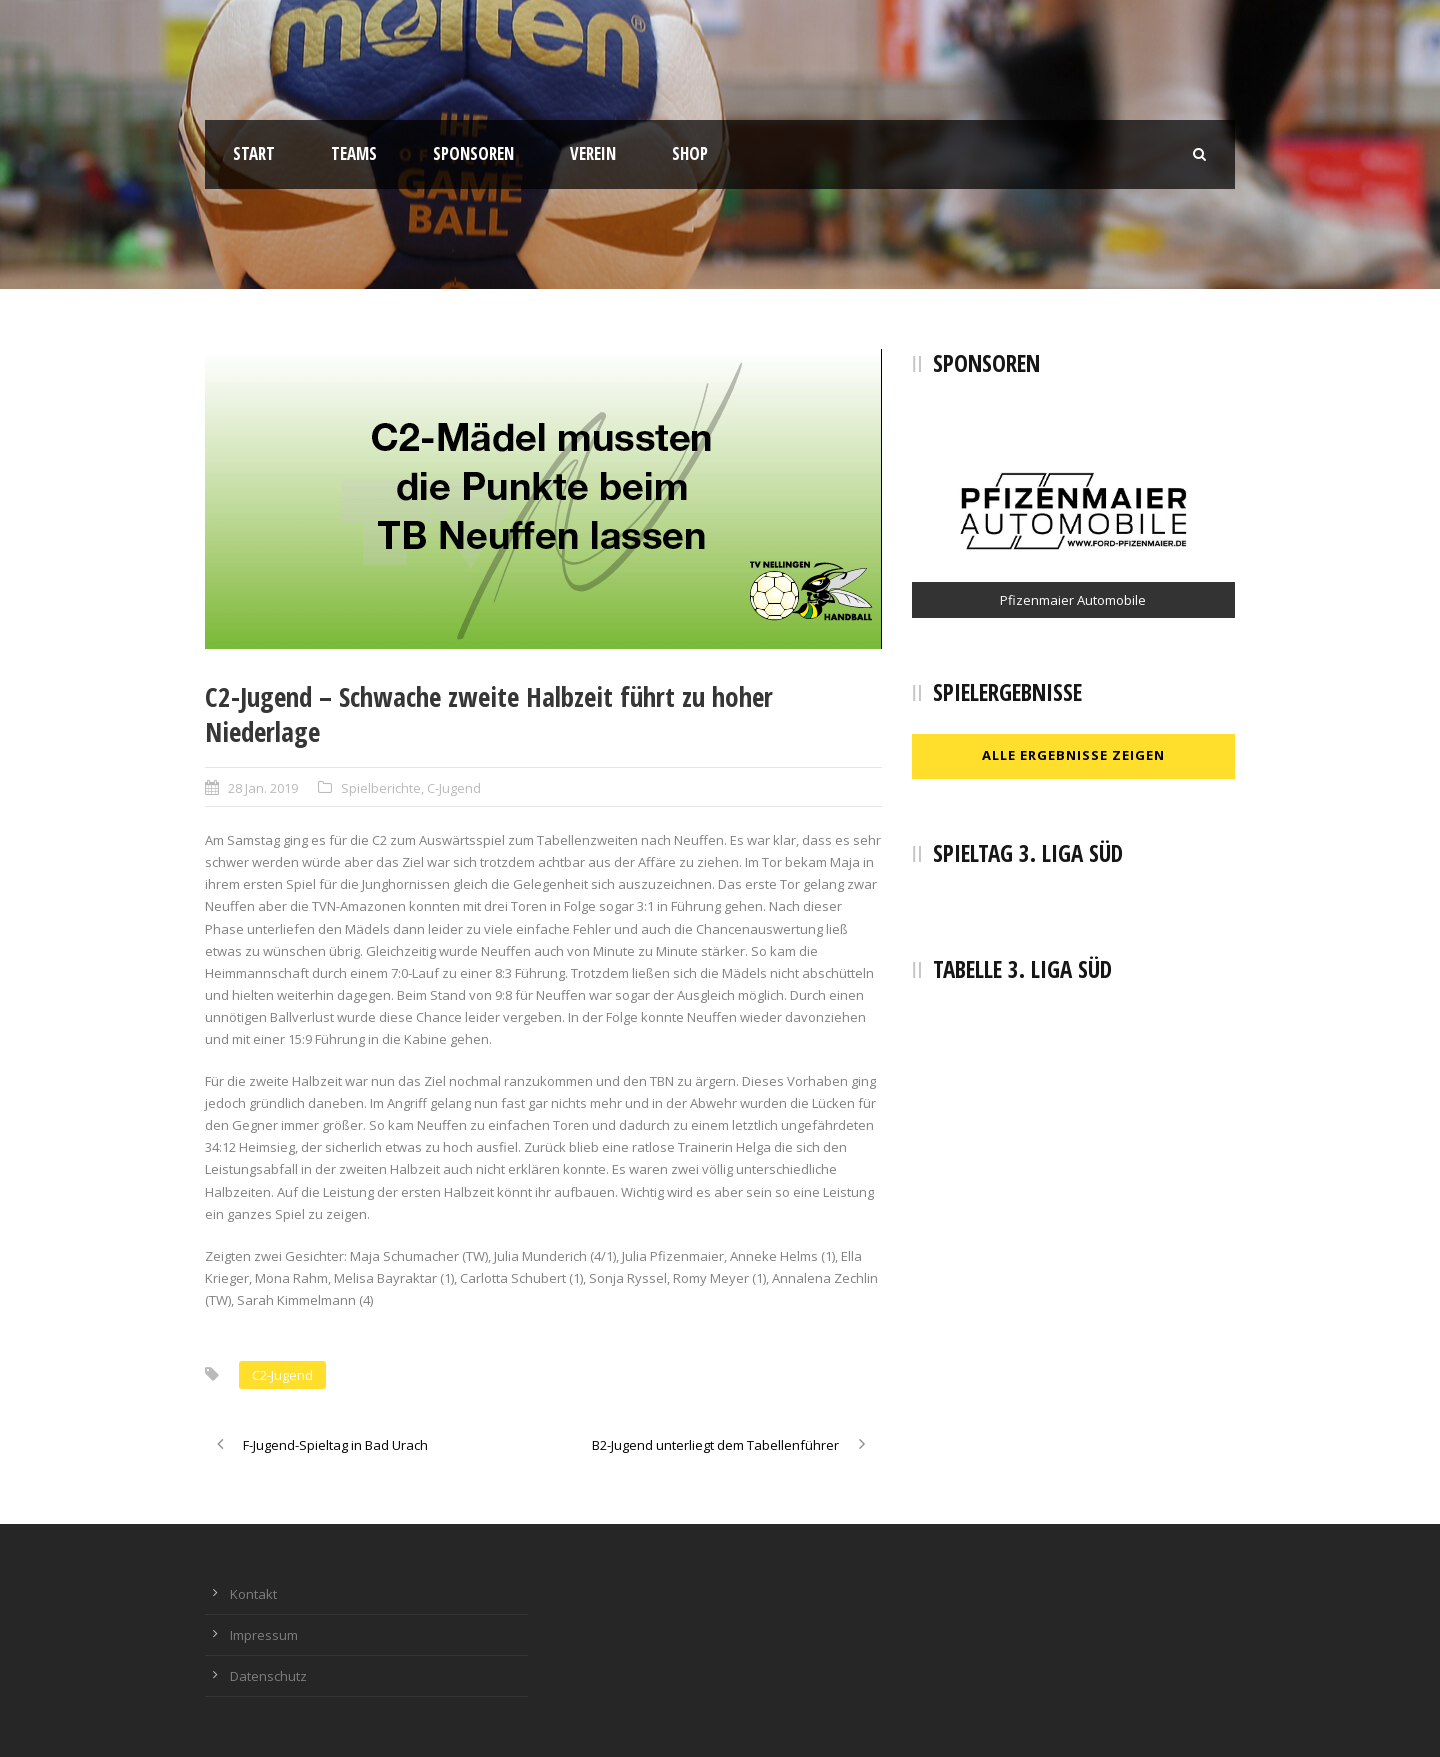  What do you see at coordinates (354, 153) in the screenshot?
I see `Teams` at bounding box center [354, 153].